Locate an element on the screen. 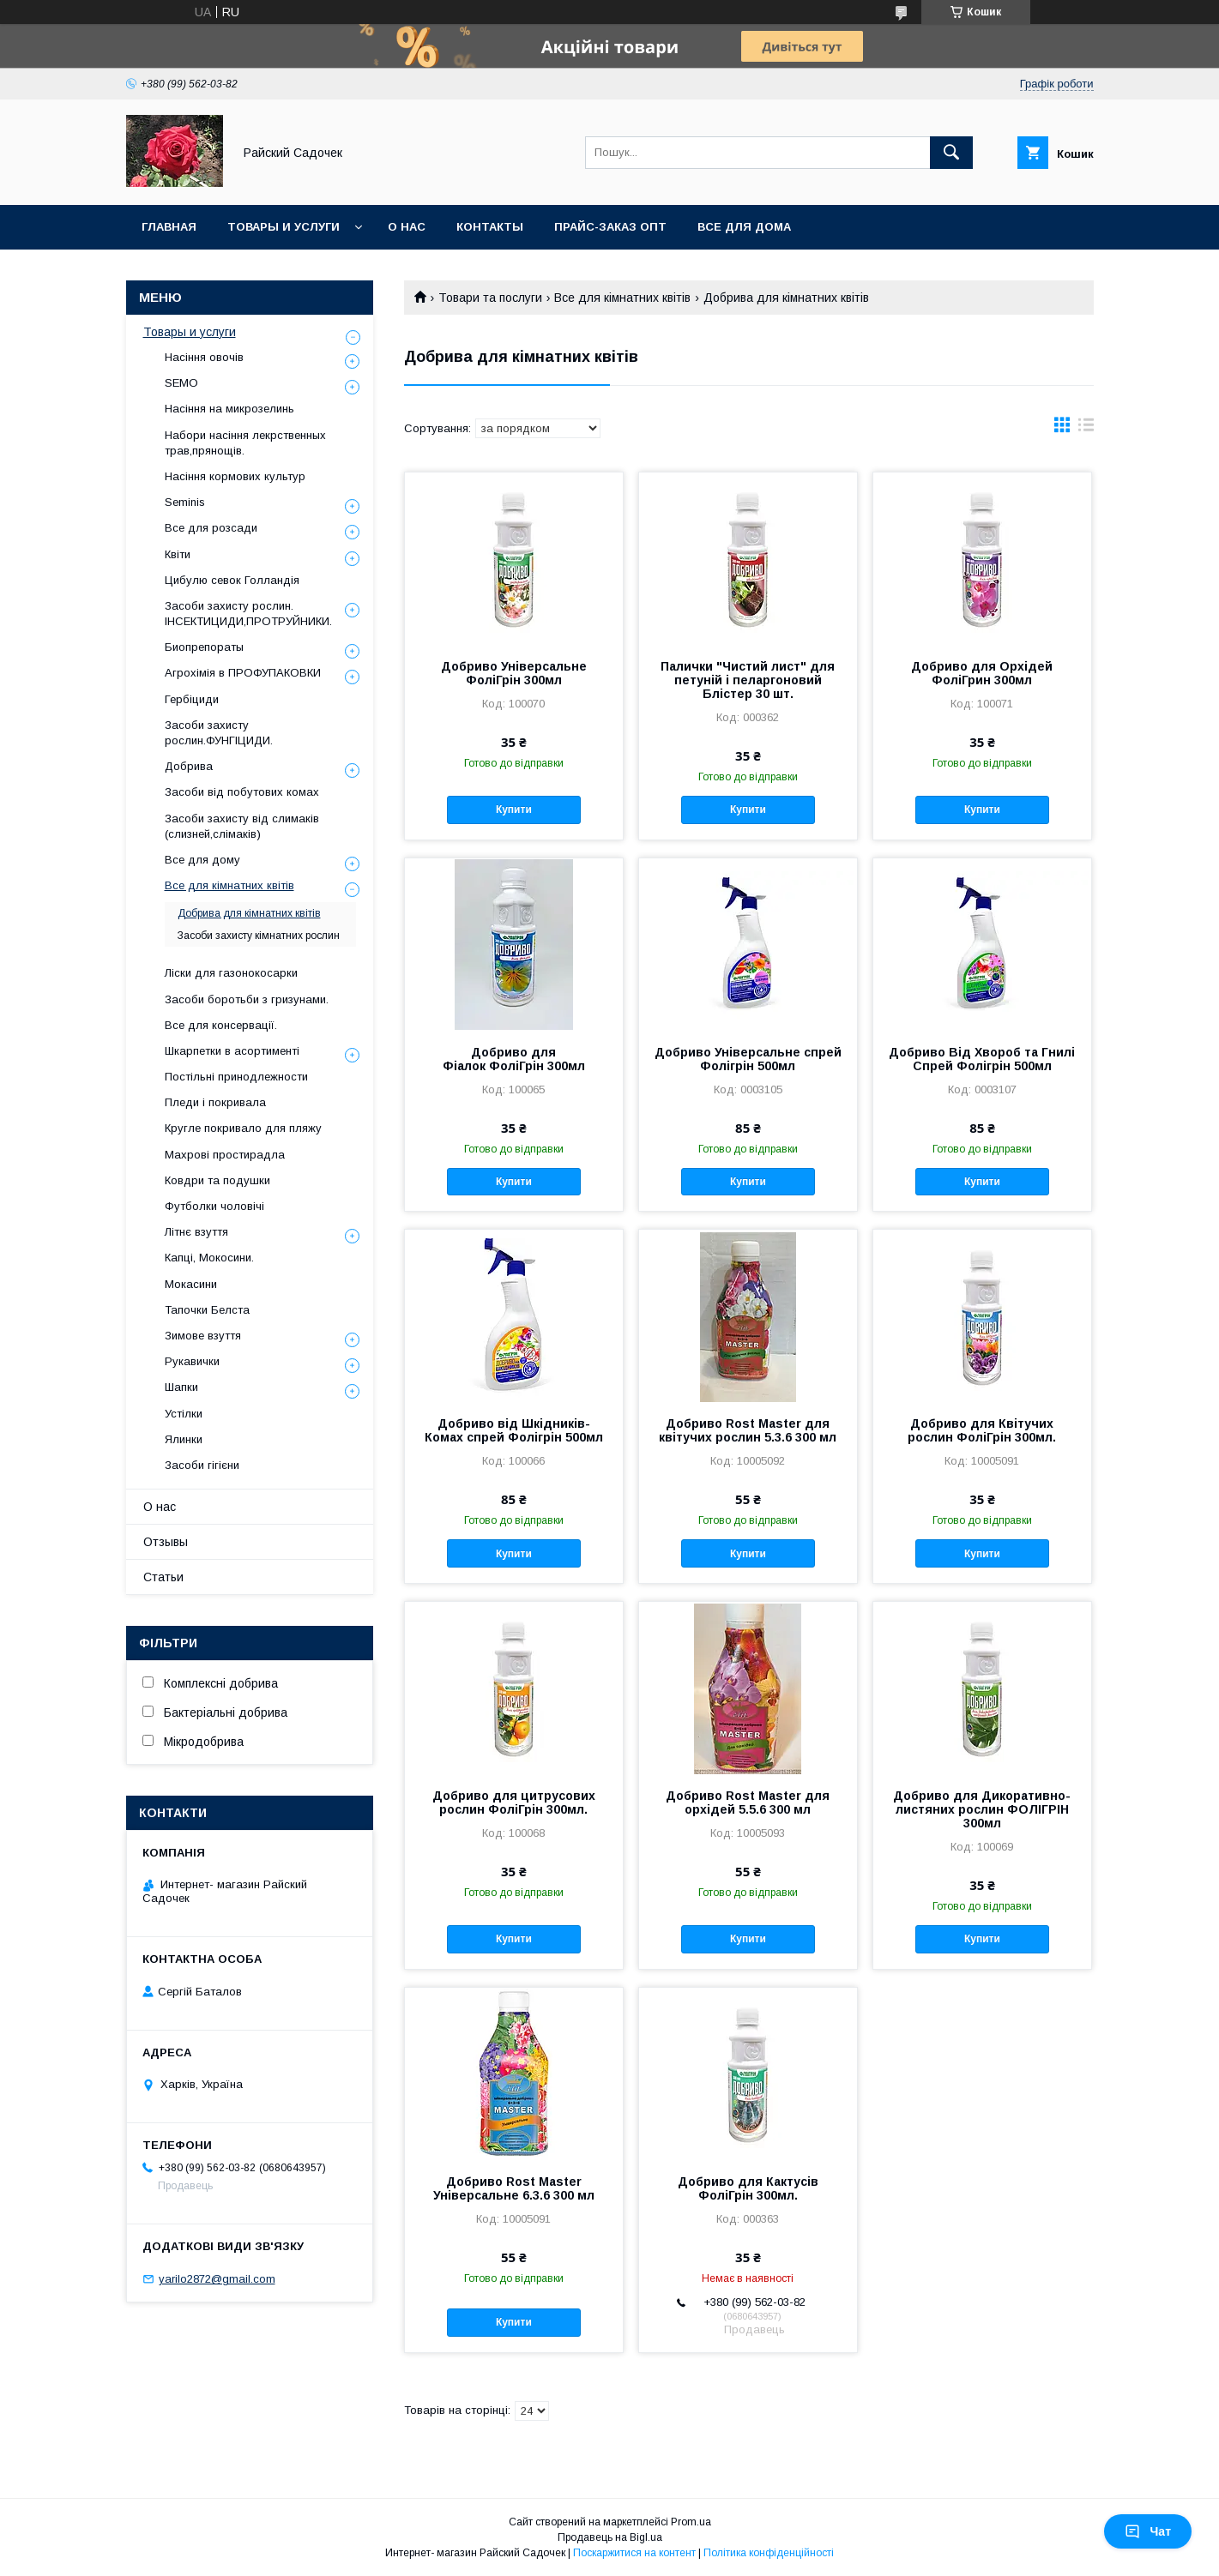 Image resolution: width=1219 pixels, height=2576 pixels. Добриво Rost Master Універсальне 6.3.6 300 мл is located at coordinates (513, 2188).